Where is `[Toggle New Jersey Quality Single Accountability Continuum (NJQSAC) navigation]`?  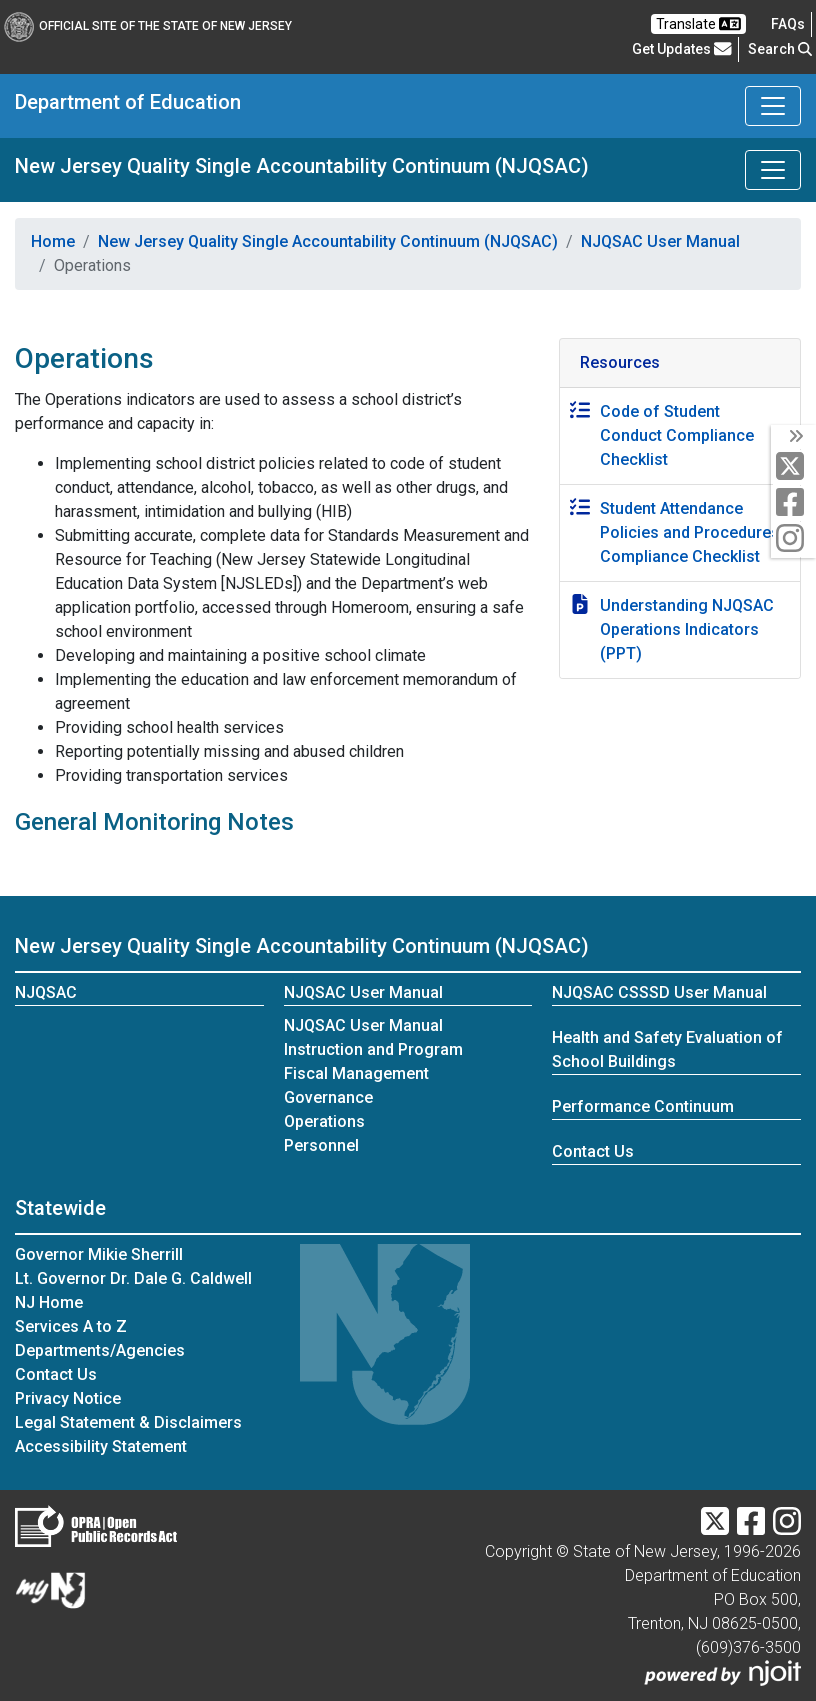 [Toggle New Jersey Quality Single Accountability Continuum (NJQSAC) navigation] is located at coordinates (773, 170).